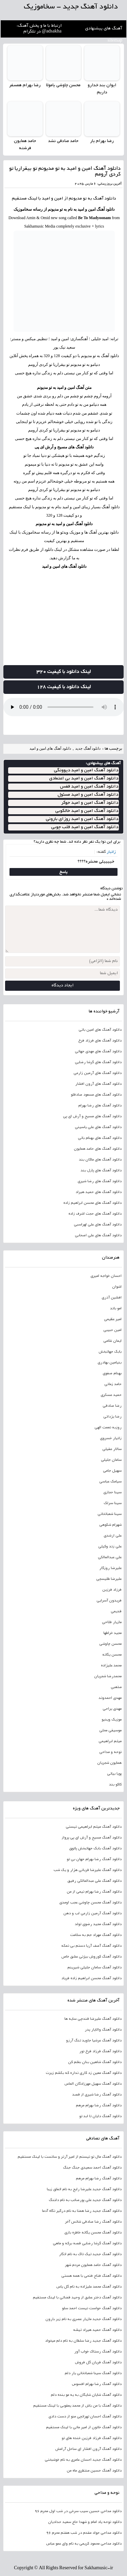 The height and width of the screenshot is (2576, 127). What do you see at coordinates (113, 1536) in the screenshot?
I see `علی ارشدی` at bounding box center [113, 1536].